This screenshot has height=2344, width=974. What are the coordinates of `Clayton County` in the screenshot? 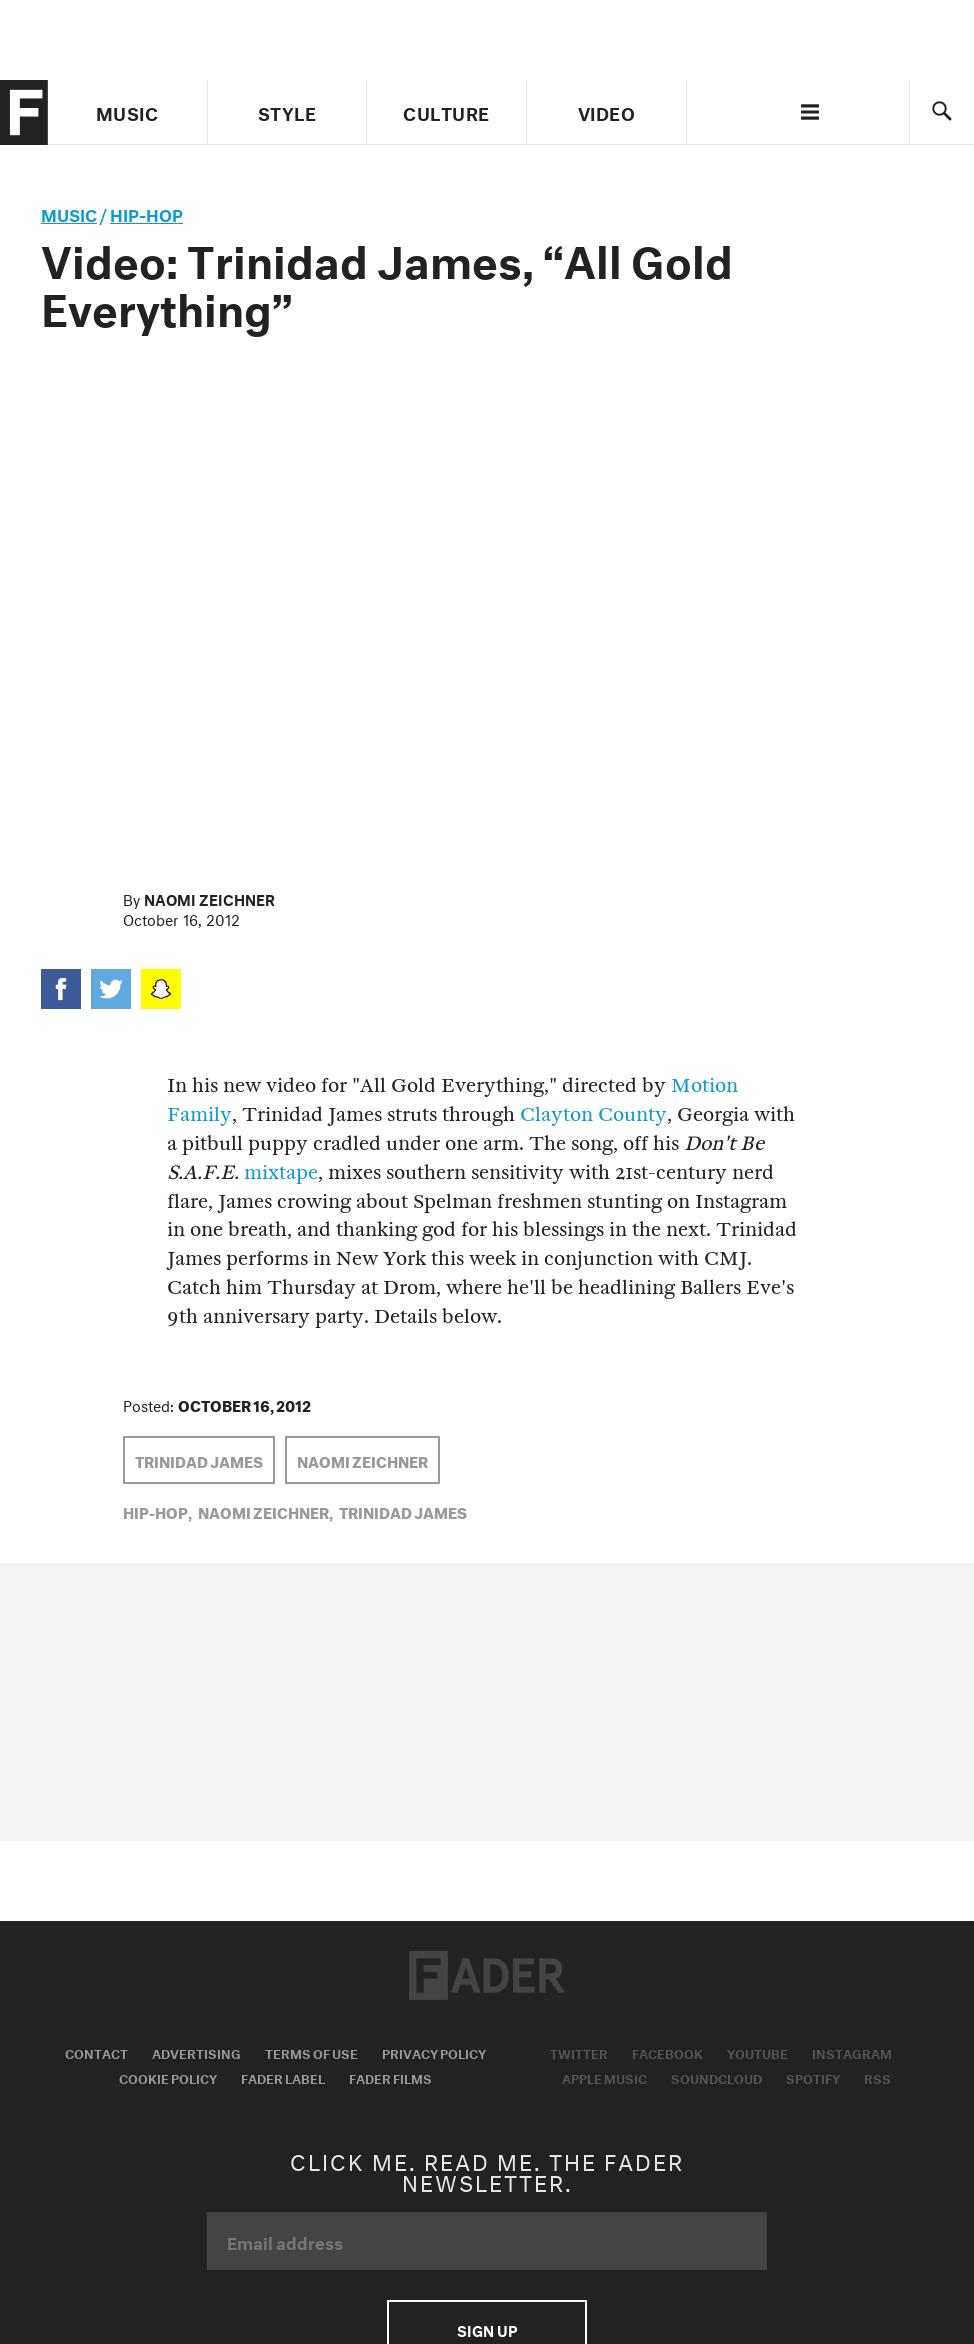 It's located at (593, 1114).